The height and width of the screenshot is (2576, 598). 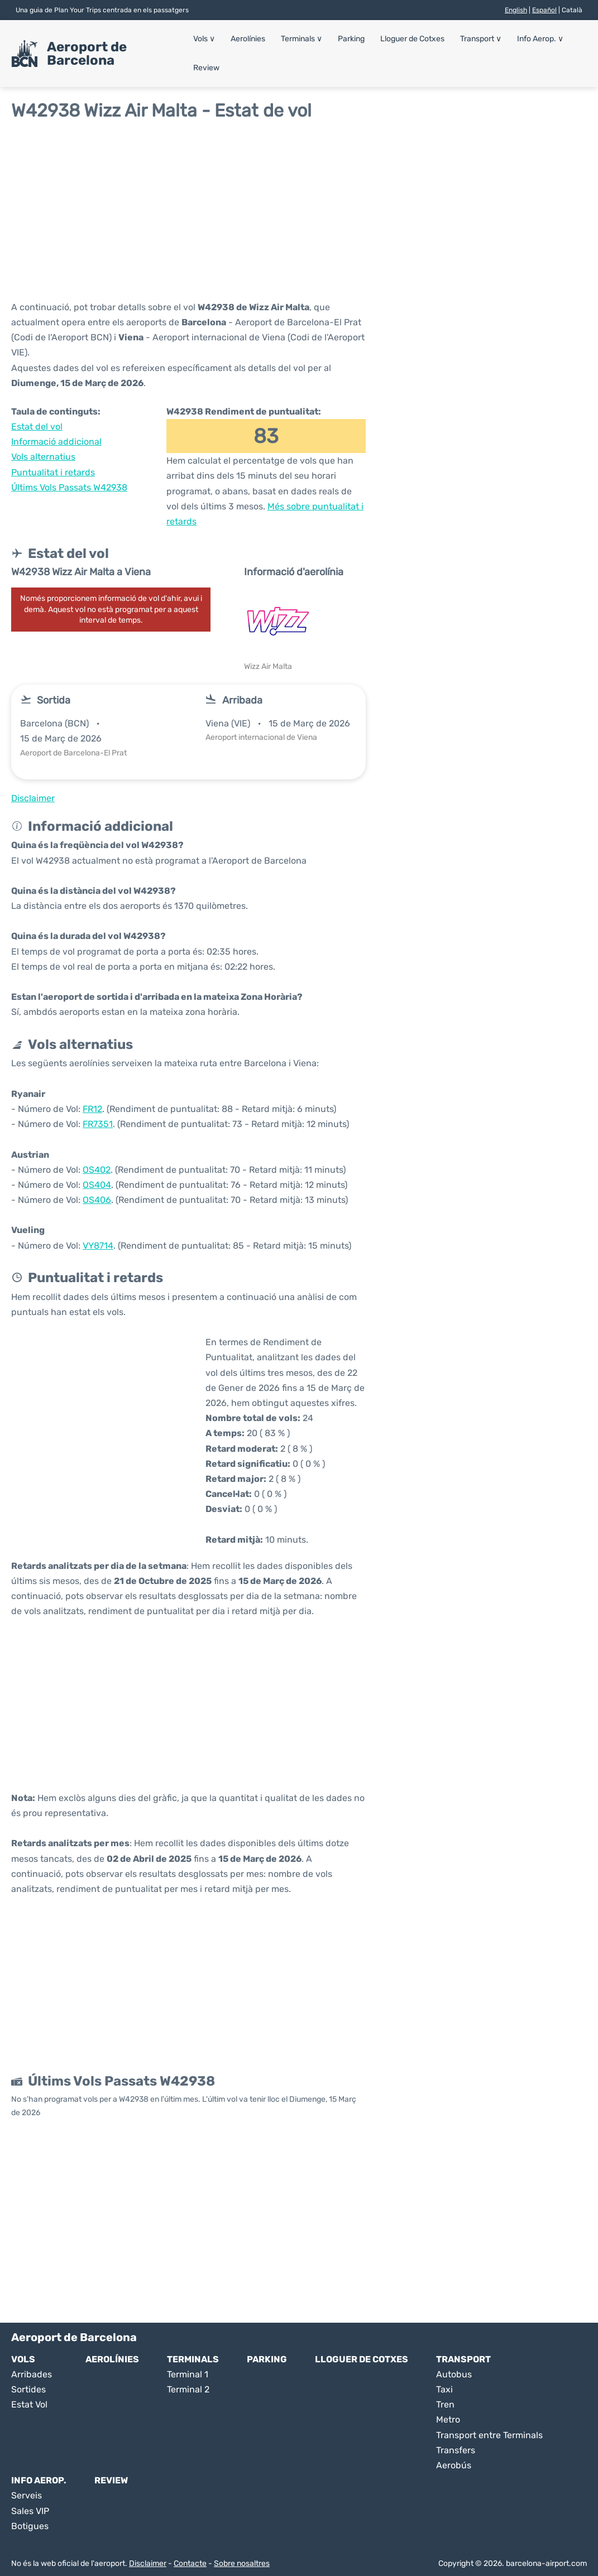 What do you see at coordinates (97, 1200) in the screenshot?
I see `OS406` at bounding box center [97, 1200].